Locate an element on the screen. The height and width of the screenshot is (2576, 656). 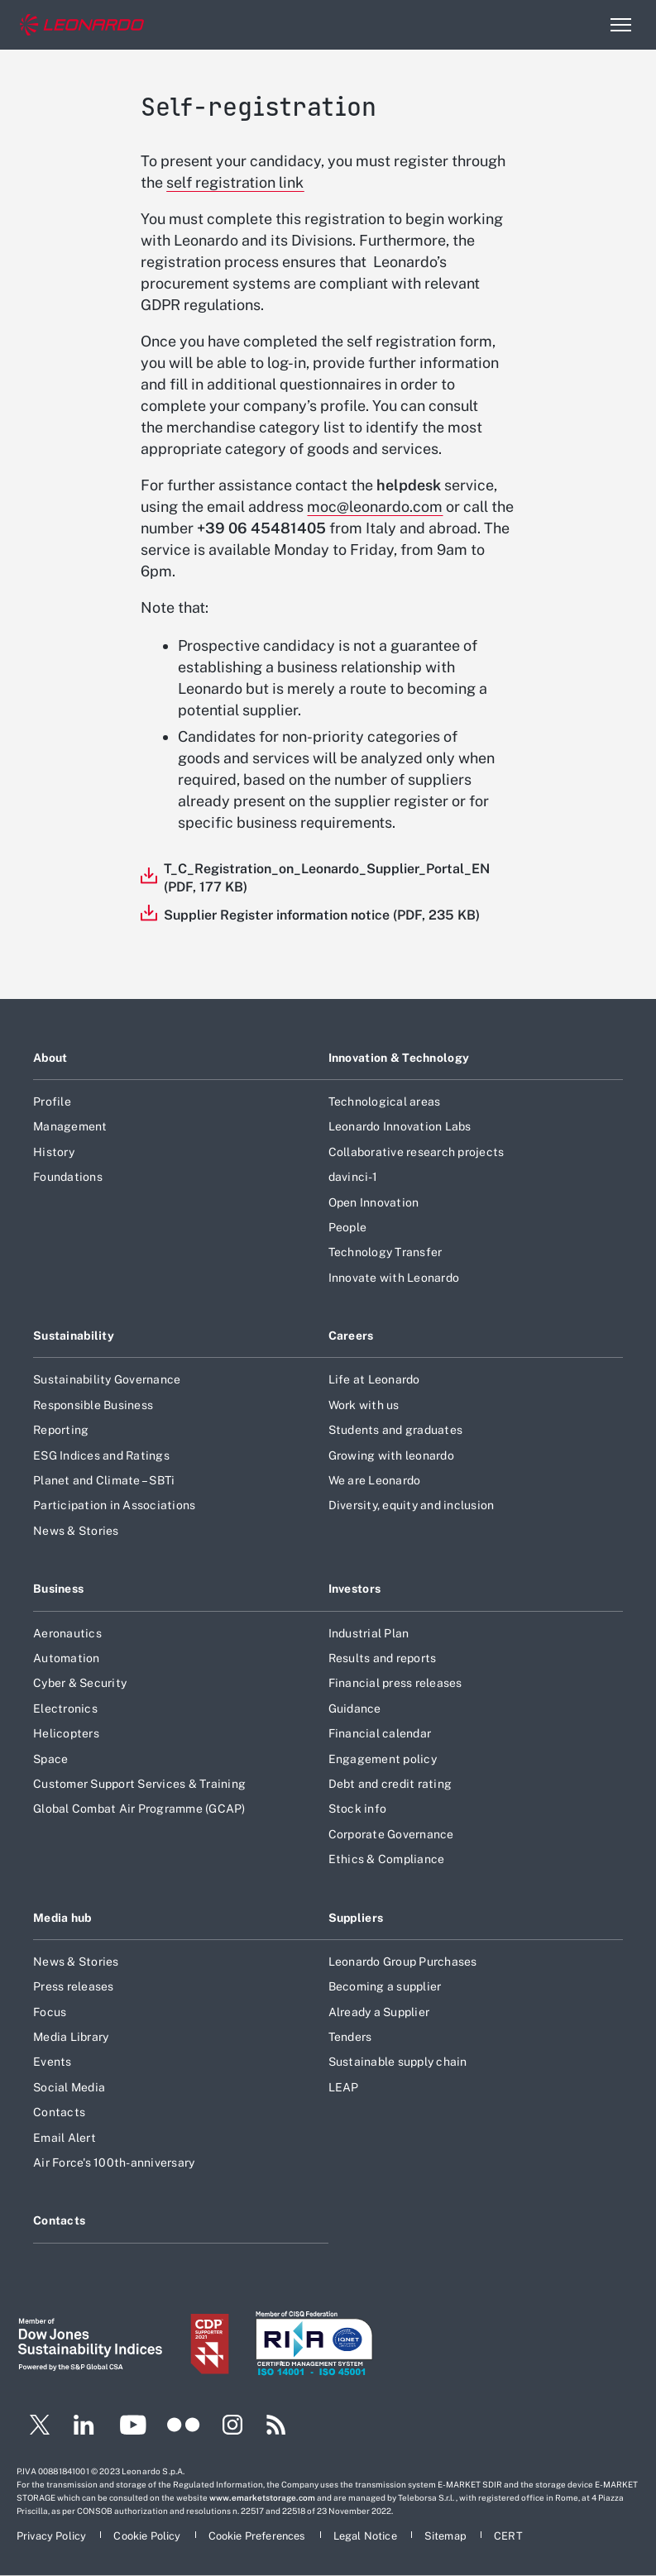
Technology Transfer [Footer go to Technology Transfer page] is located at coordinates (385, 1252).